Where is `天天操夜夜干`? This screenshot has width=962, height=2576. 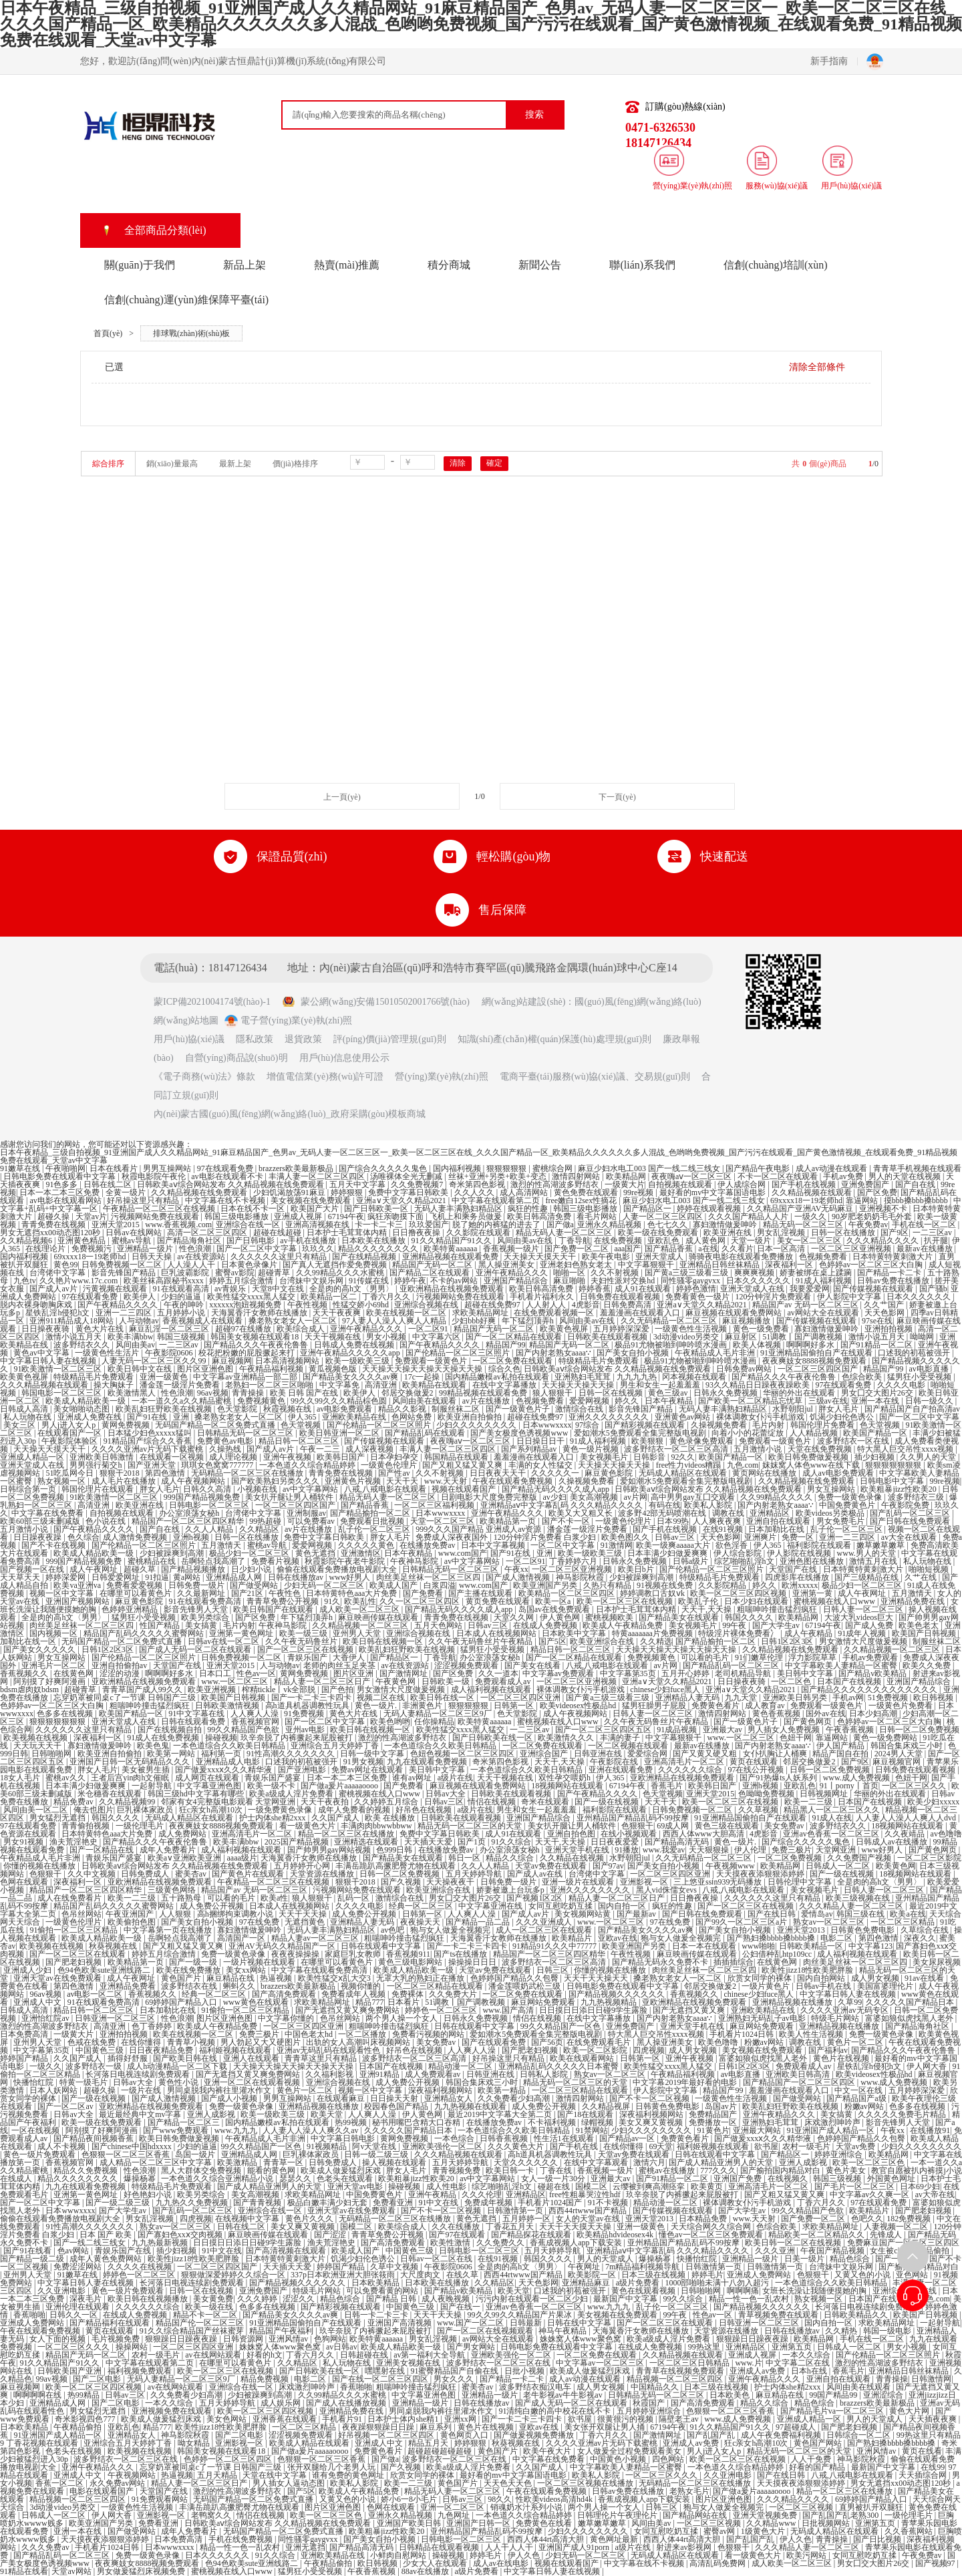 天天操夜夜干 is located at coordinates (451, 1882).